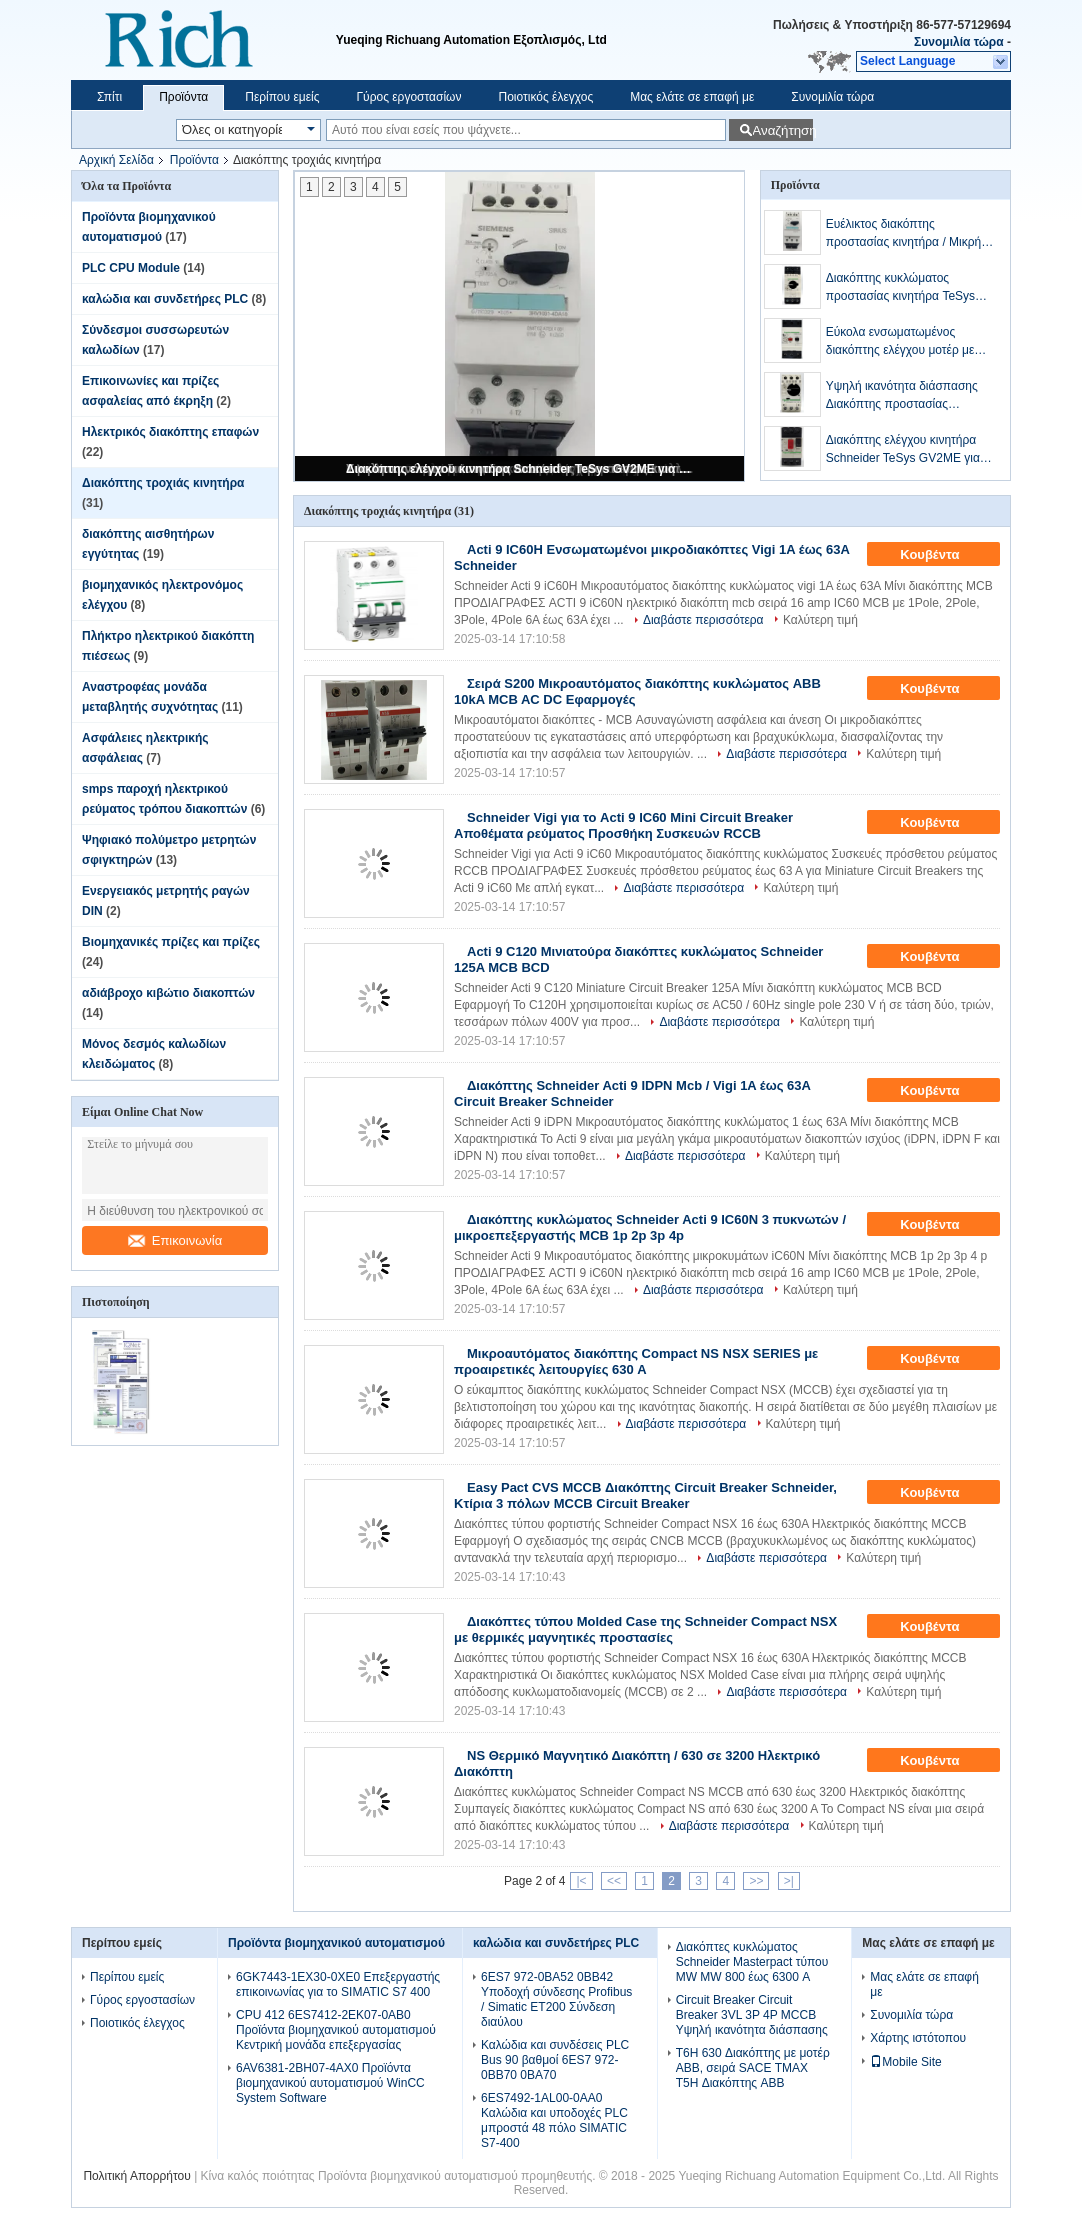  Describe the element at coordinates (703, 620) in the screenshot. I see `Διαβάστε περισσότερα` at that location.